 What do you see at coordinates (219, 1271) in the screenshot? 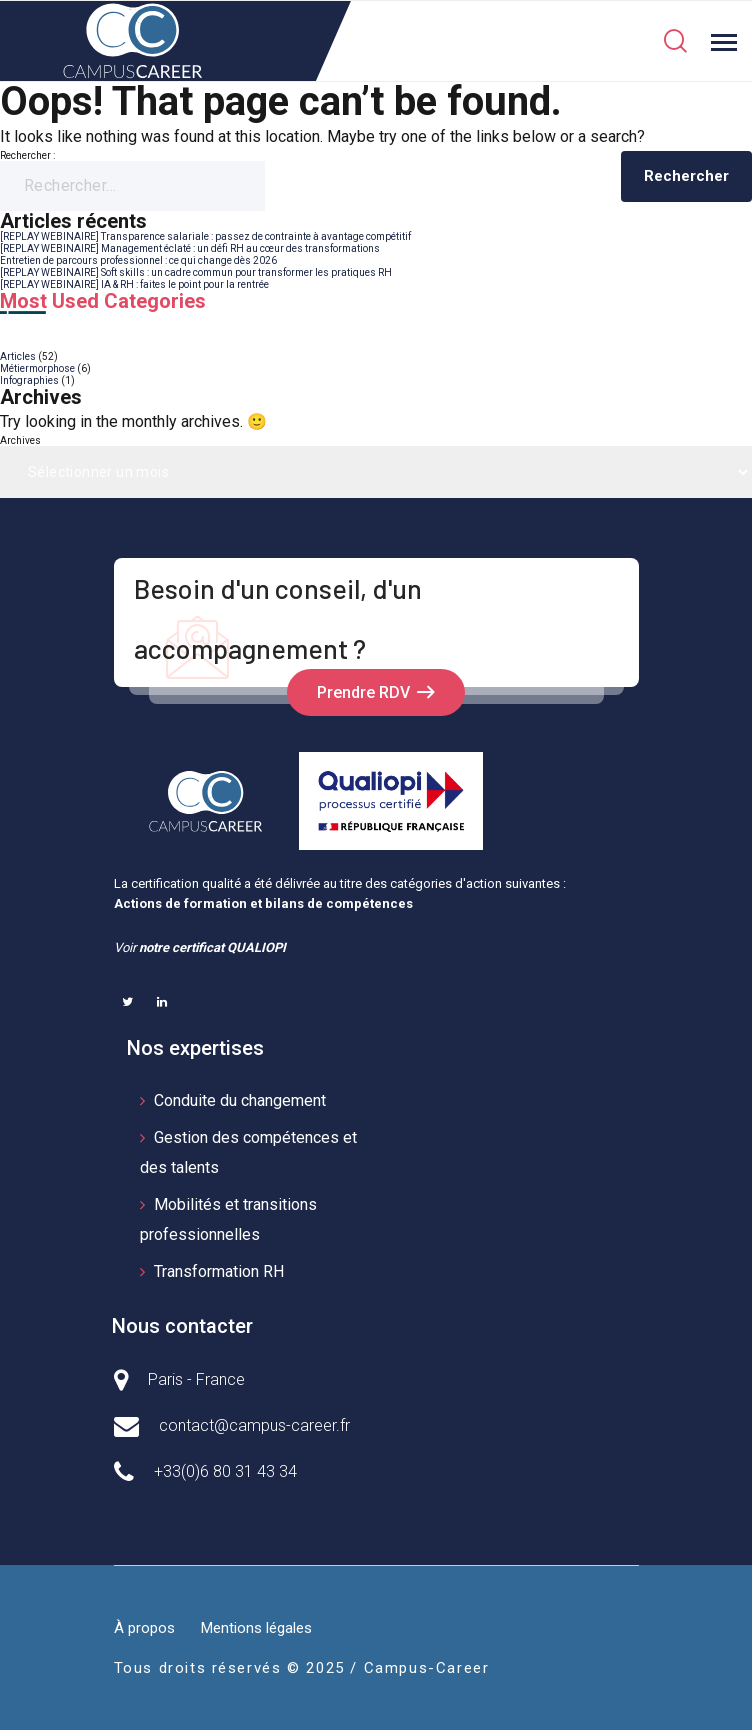
I see `Transformation RH` at bounding box center [219, 1271].